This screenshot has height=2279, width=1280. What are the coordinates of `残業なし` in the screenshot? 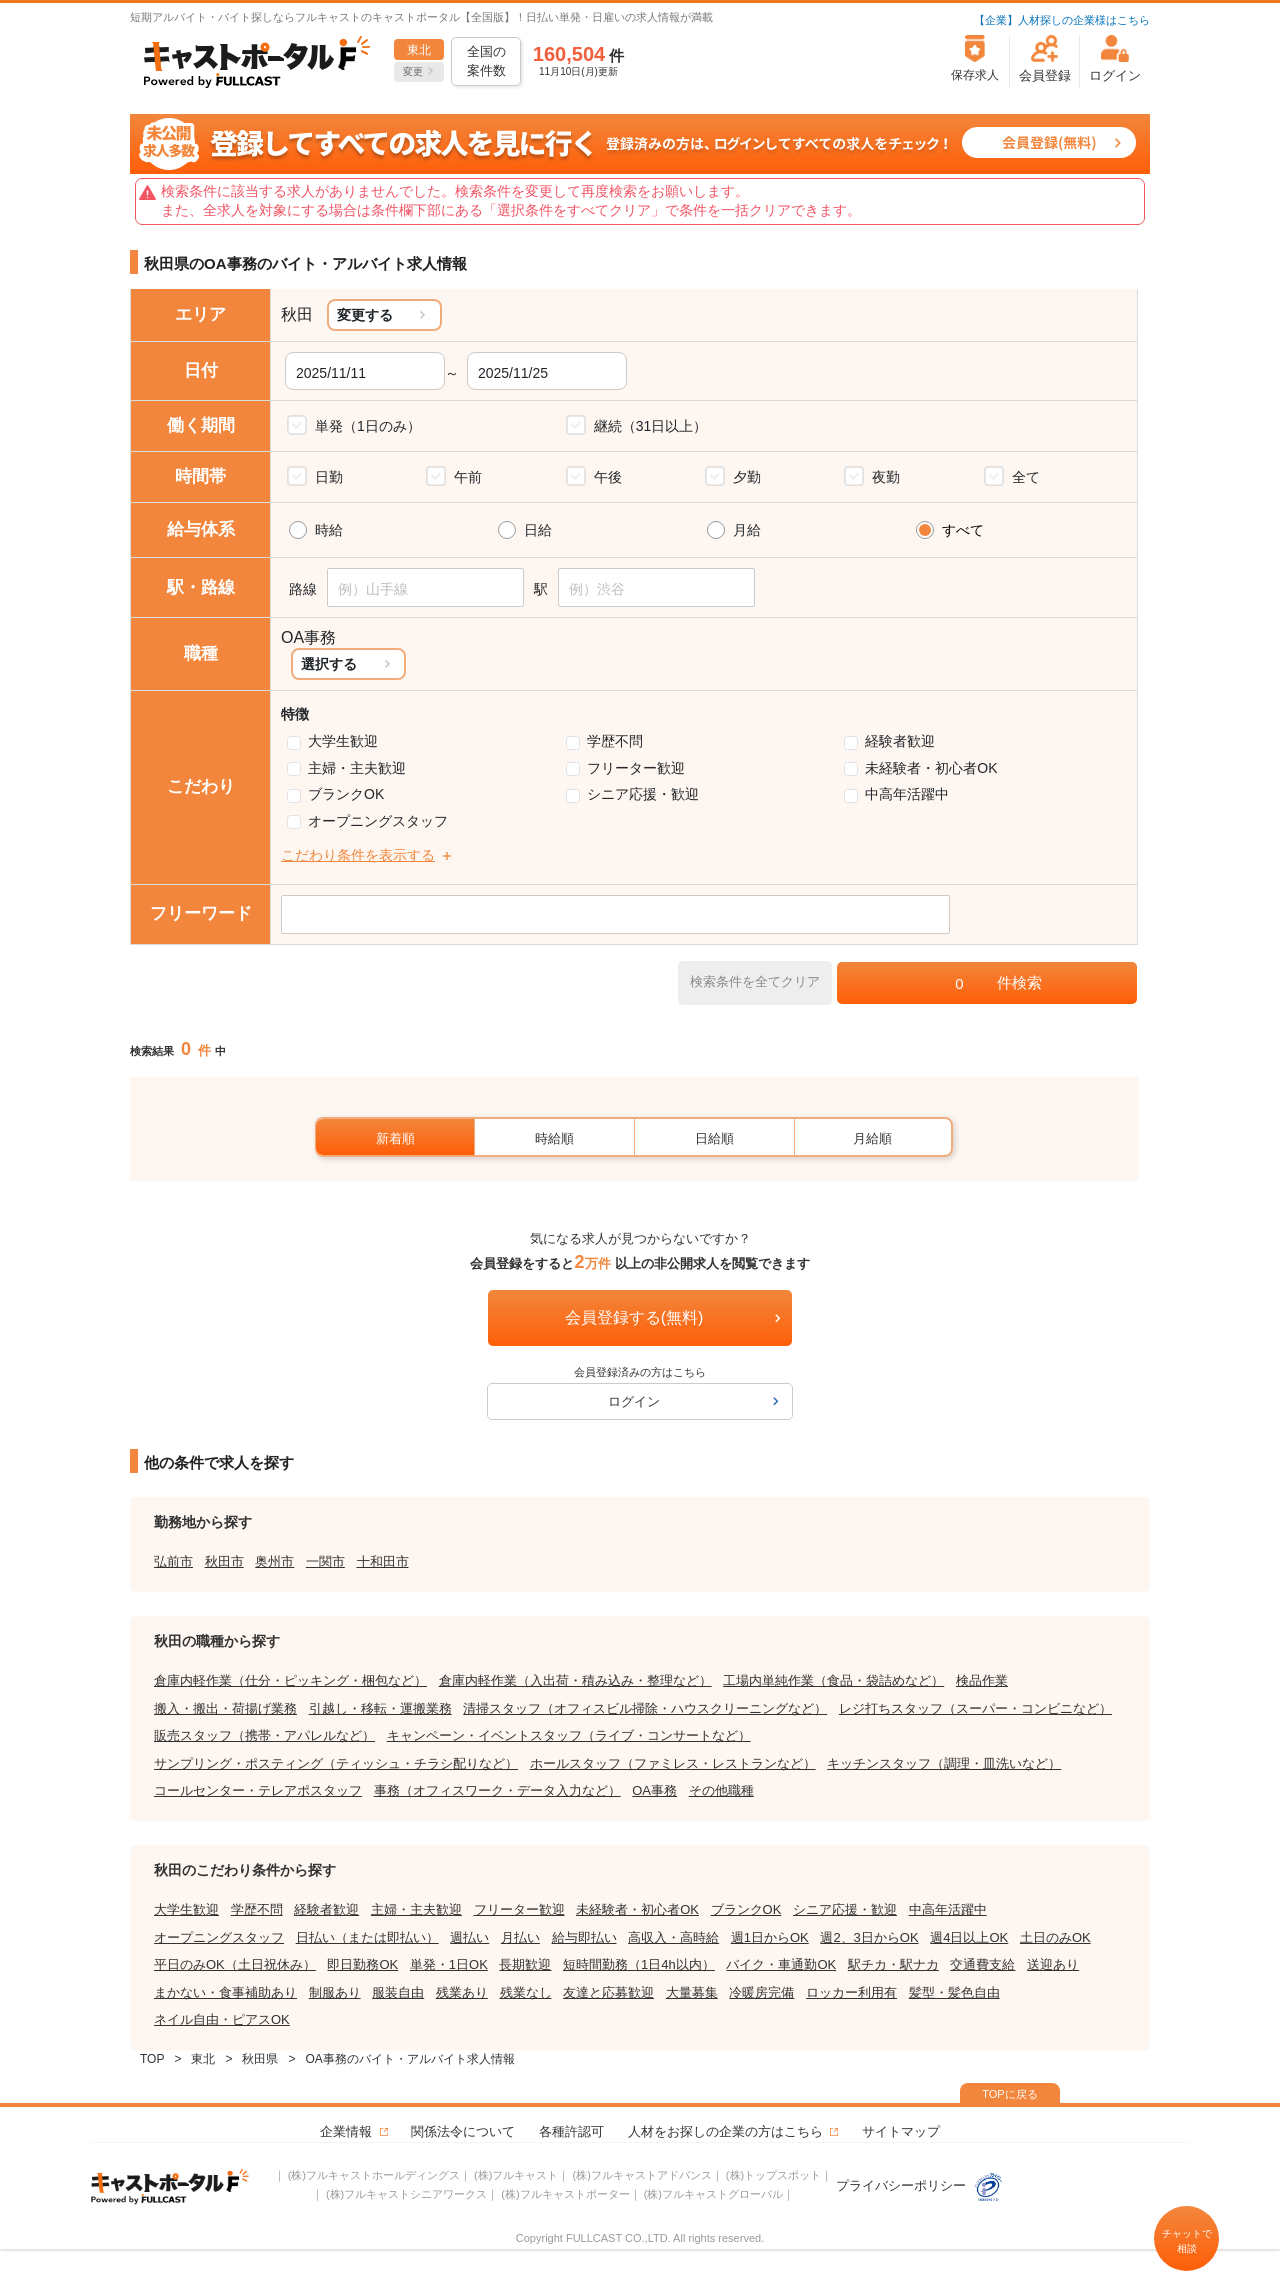 It's located at (526, 1992).